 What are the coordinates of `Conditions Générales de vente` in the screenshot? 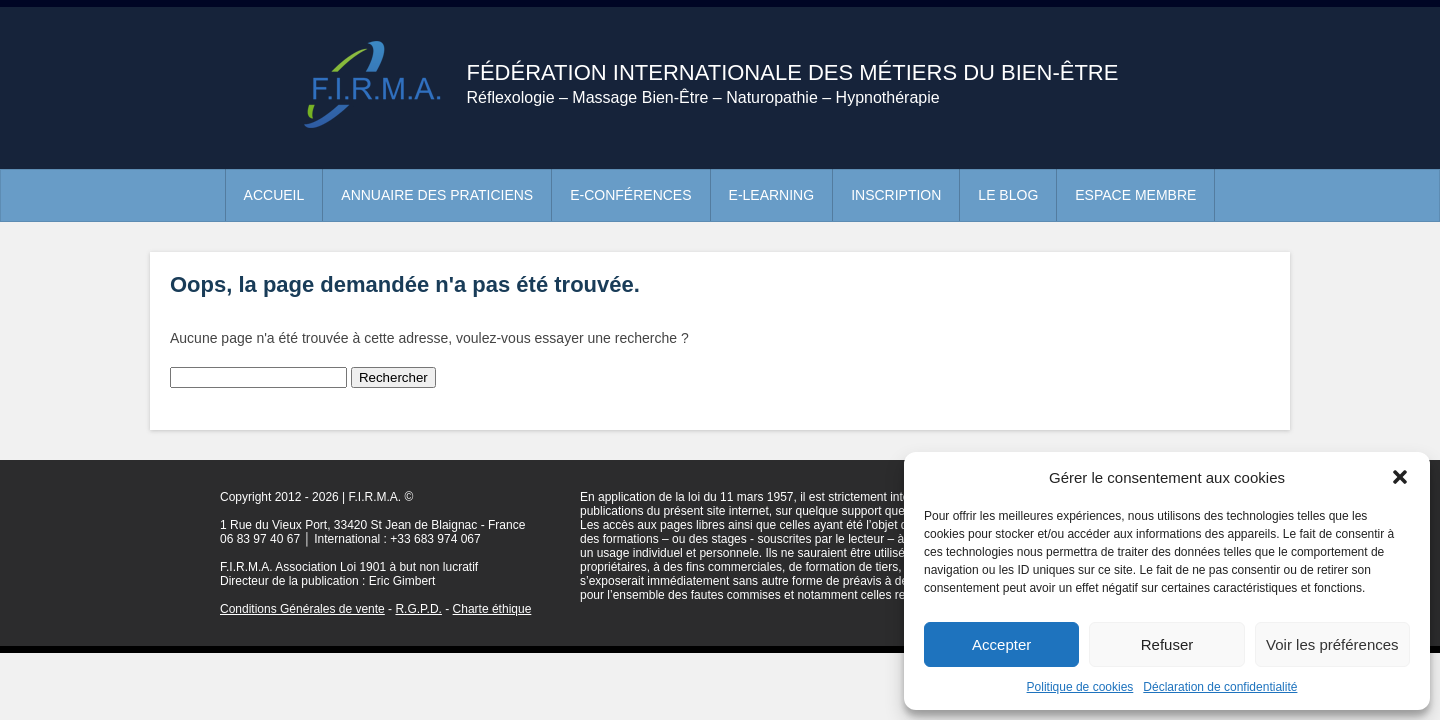 It's located at (302, 609).